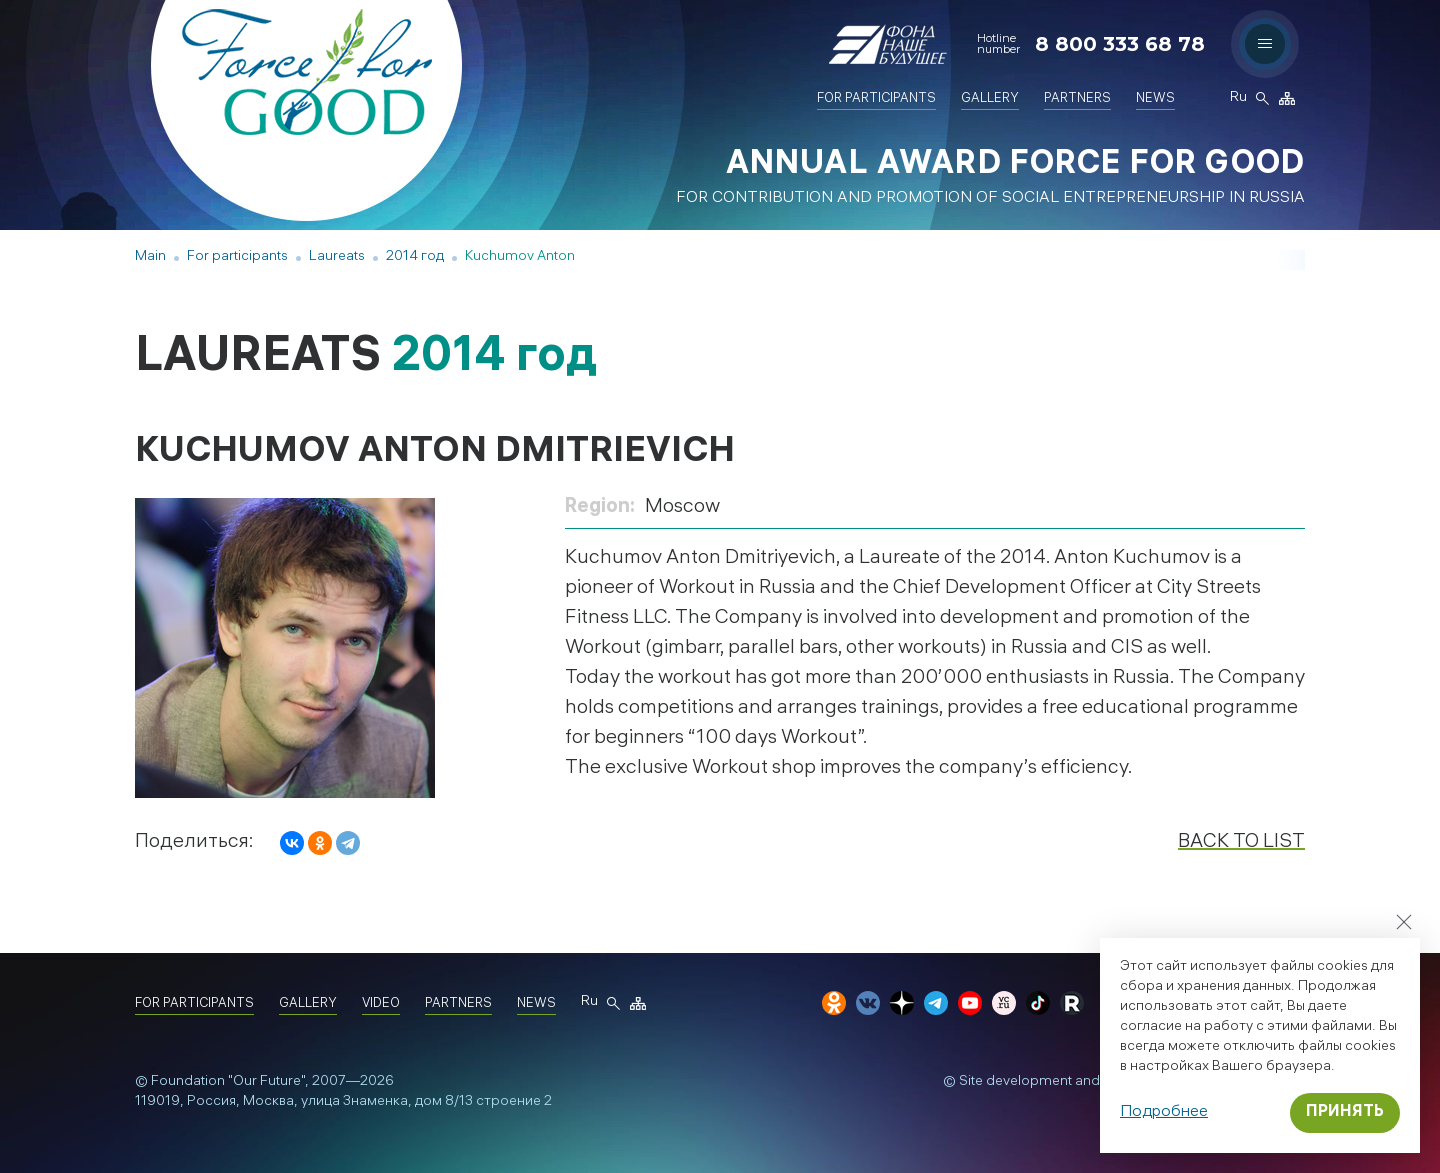  Describe the element at coordinates (415, 257) in the screenshot. I see `2014 год` at that location.